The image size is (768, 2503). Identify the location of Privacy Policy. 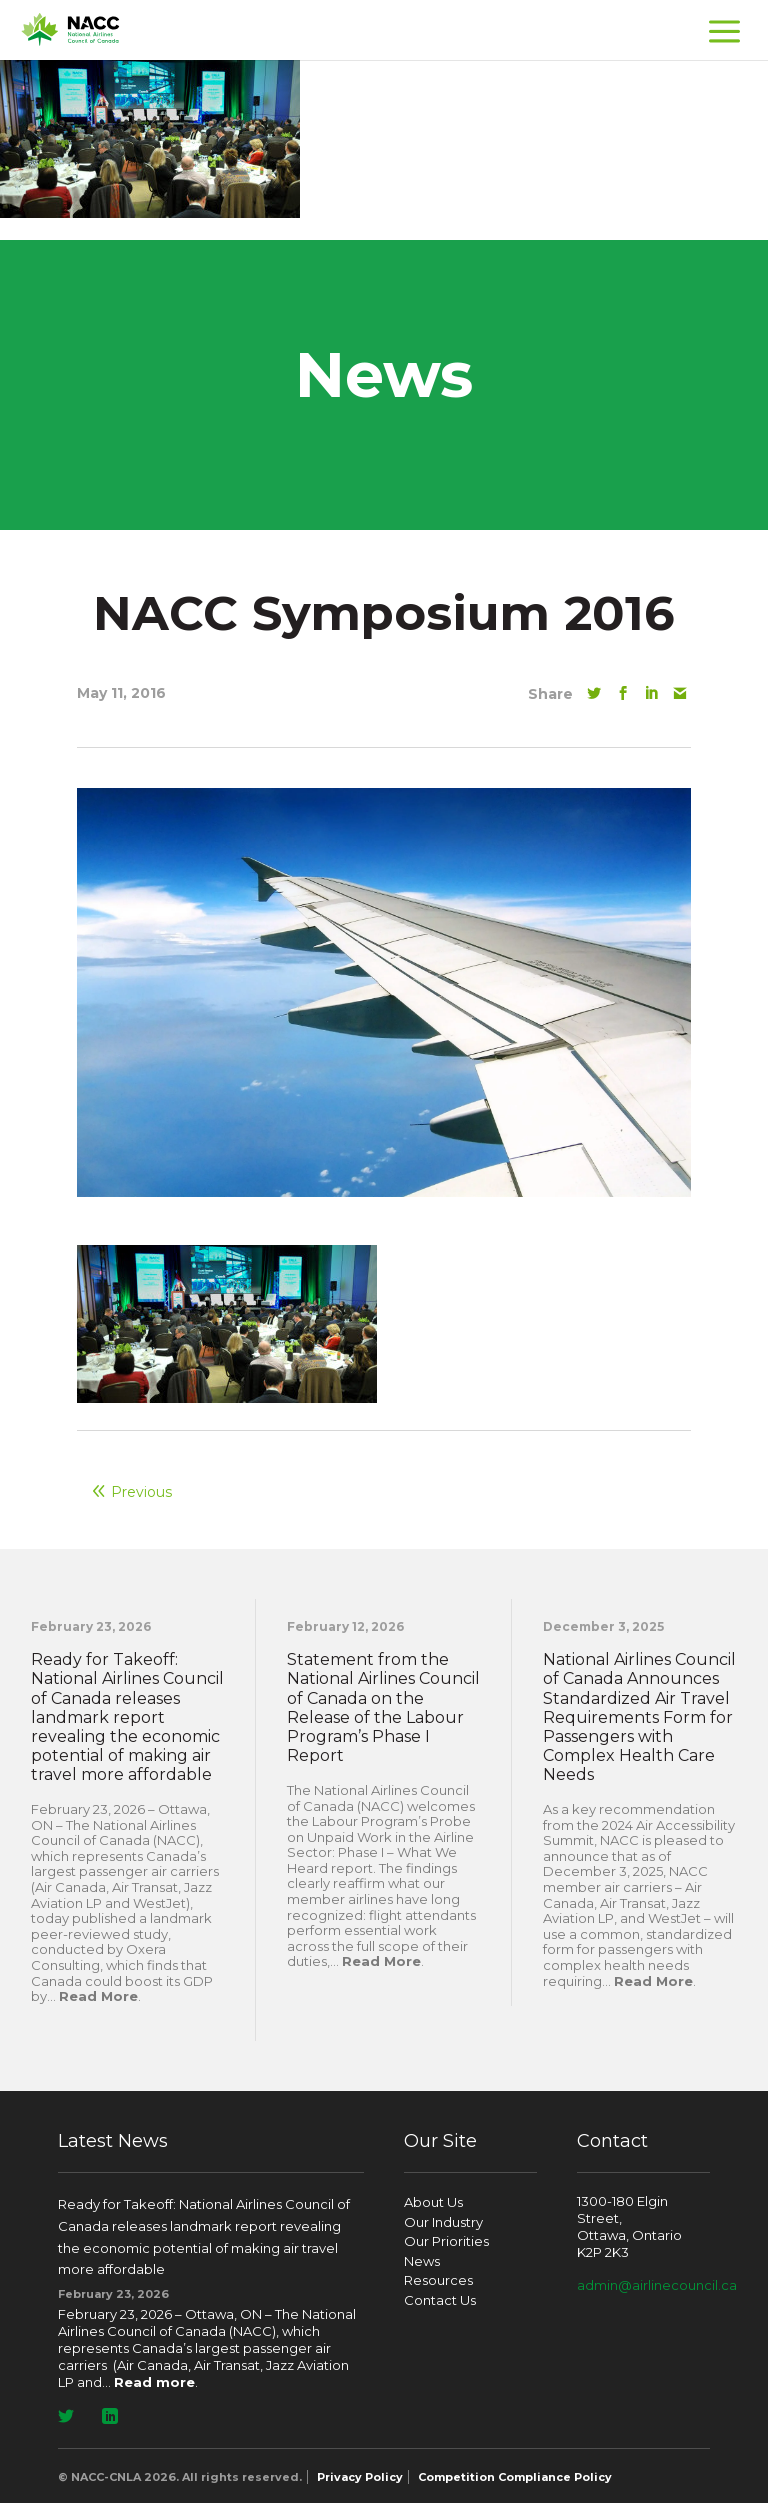
(360, 2477).